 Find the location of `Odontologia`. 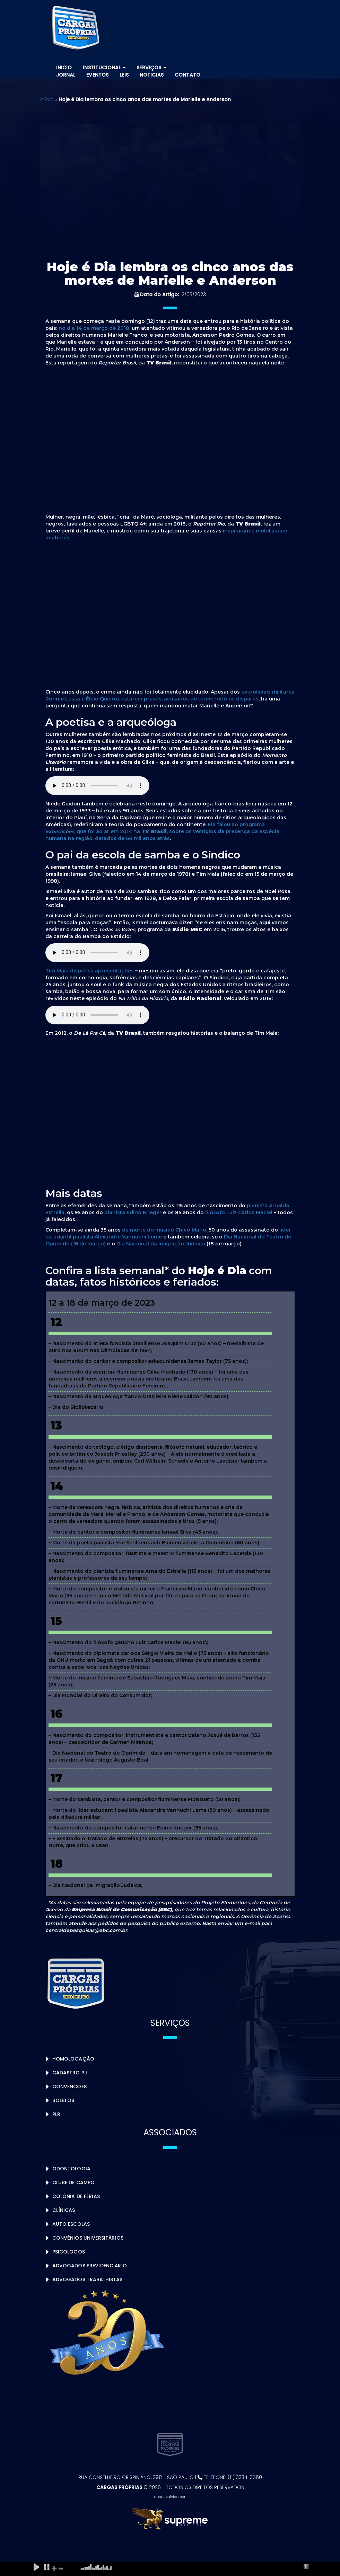

Odontologia is located at coordinates (71, 2168).